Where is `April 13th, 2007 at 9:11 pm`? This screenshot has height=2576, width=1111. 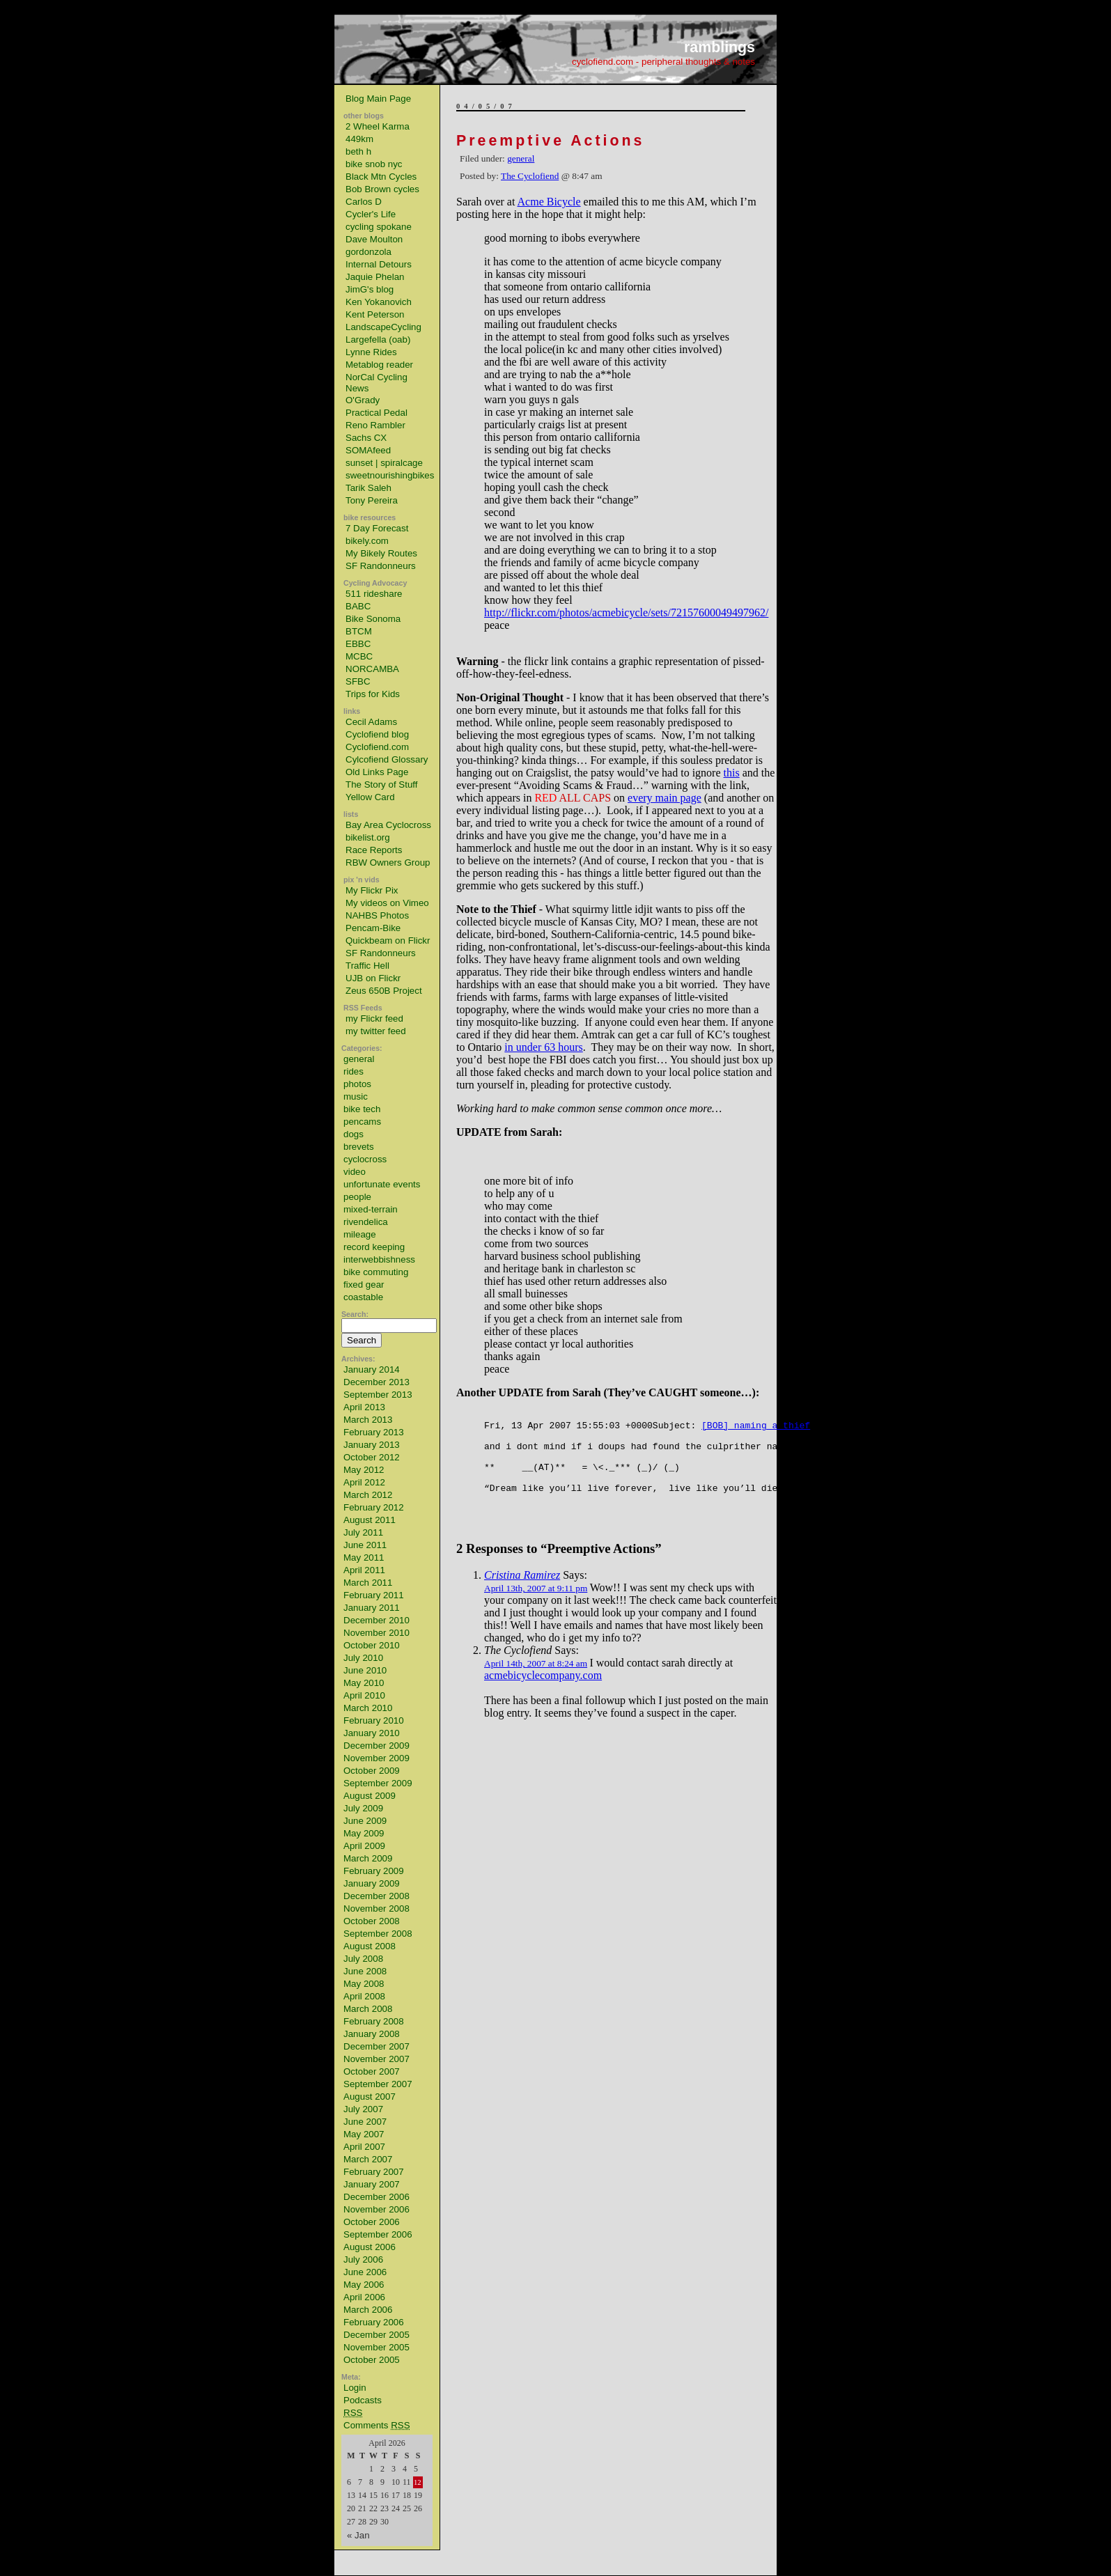 April 13th, 2007 at 9:11 pm is located at coordinates (535, 1603).